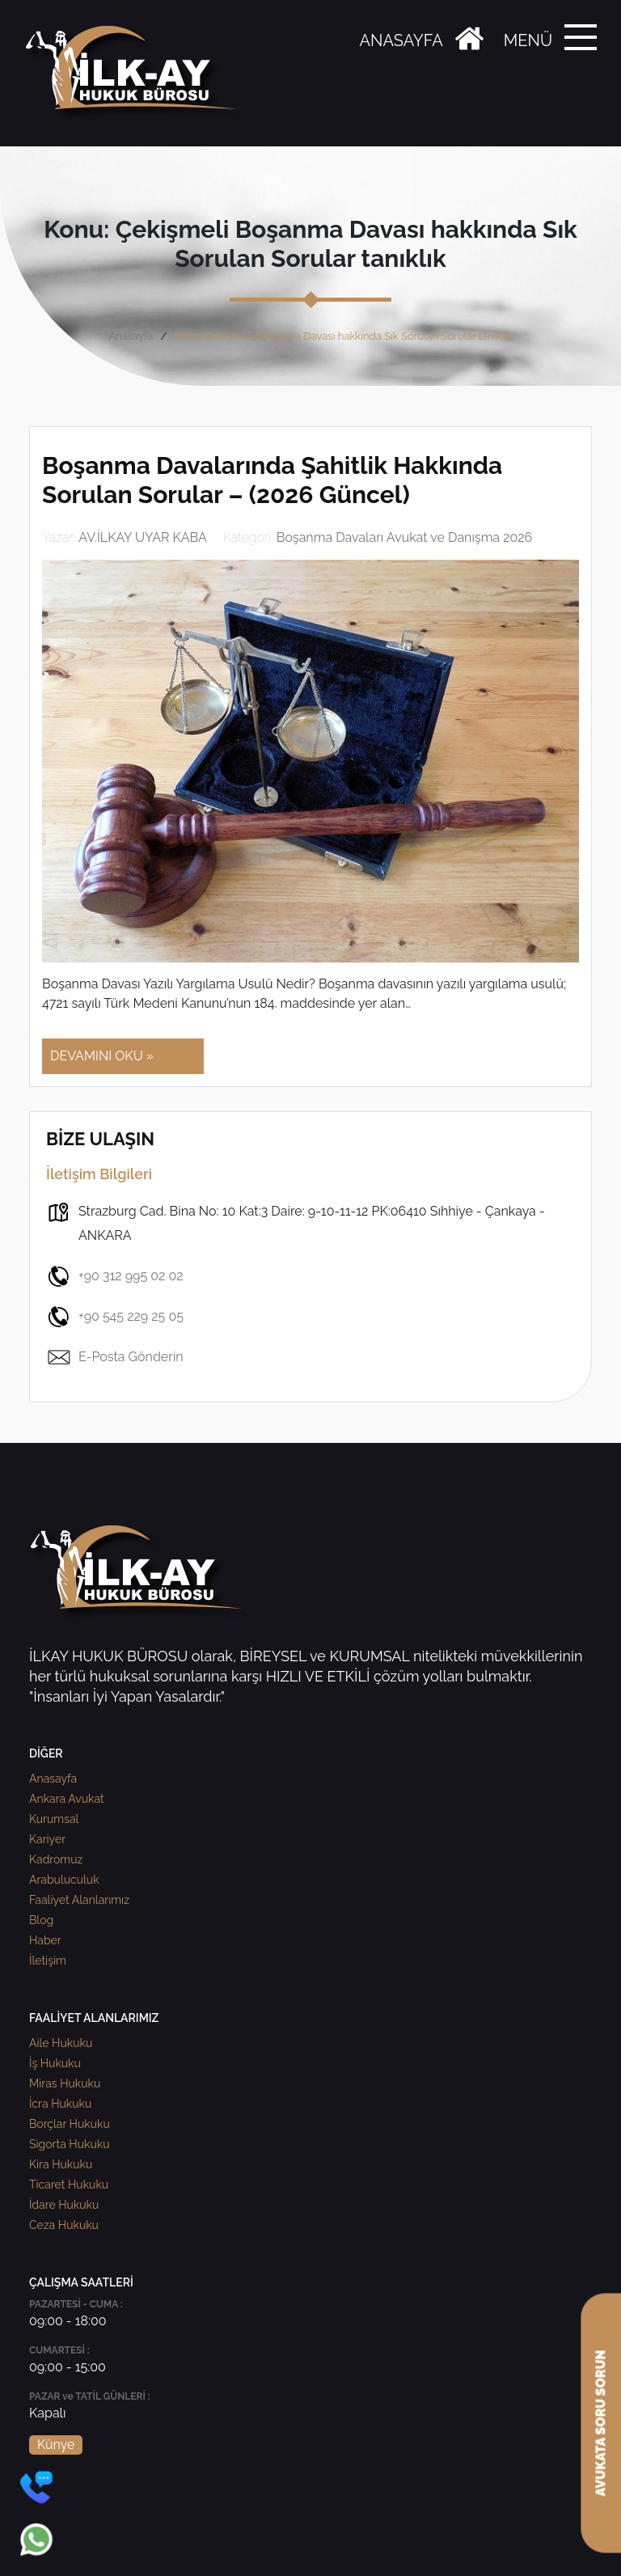 Image resolution: width=621 pixels, height=2576 pixels. I want to click on Ankara Avukat, so click(66, 1798).